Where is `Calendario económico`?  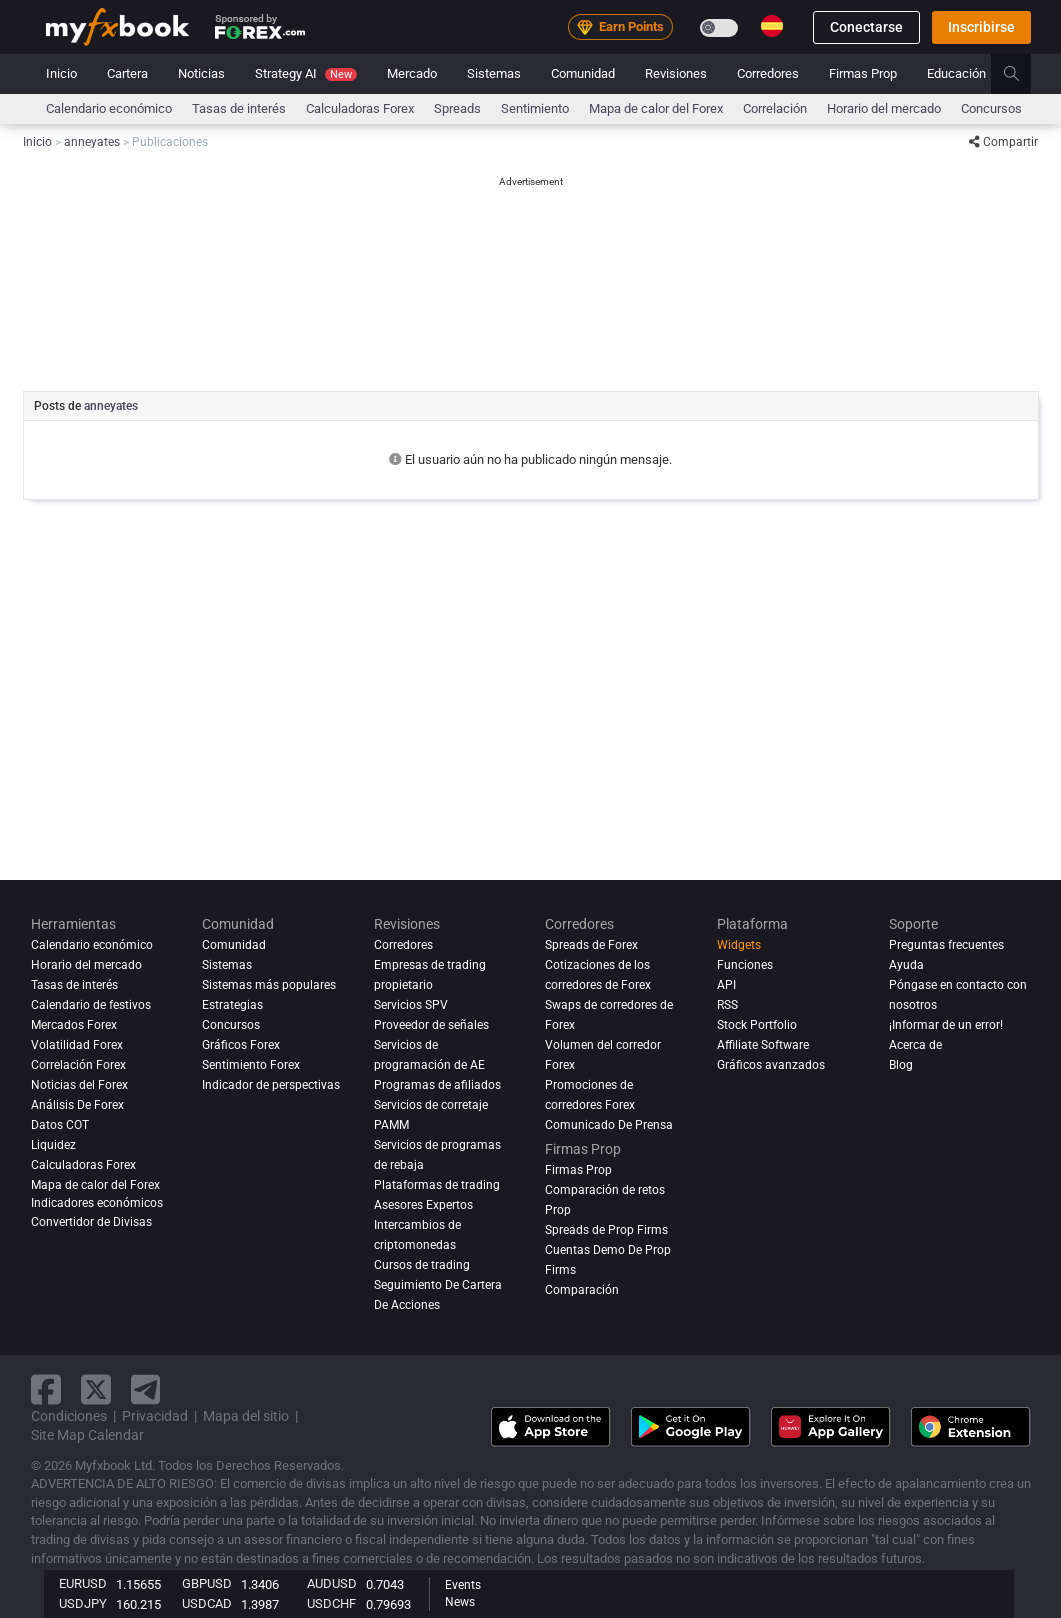 Calendario económico is located at coordinates (109, 108).